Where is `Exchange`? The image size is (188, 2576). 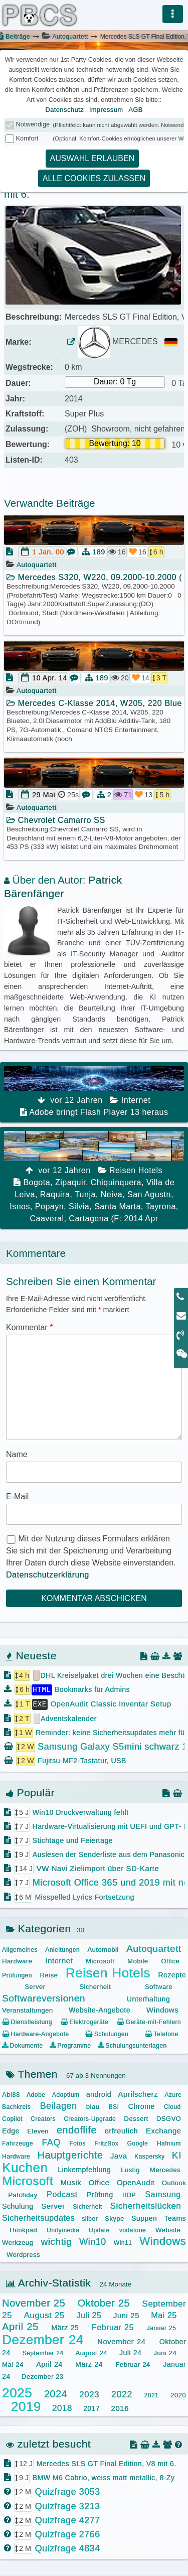 Exchange is located at coordinates (163, 2130).